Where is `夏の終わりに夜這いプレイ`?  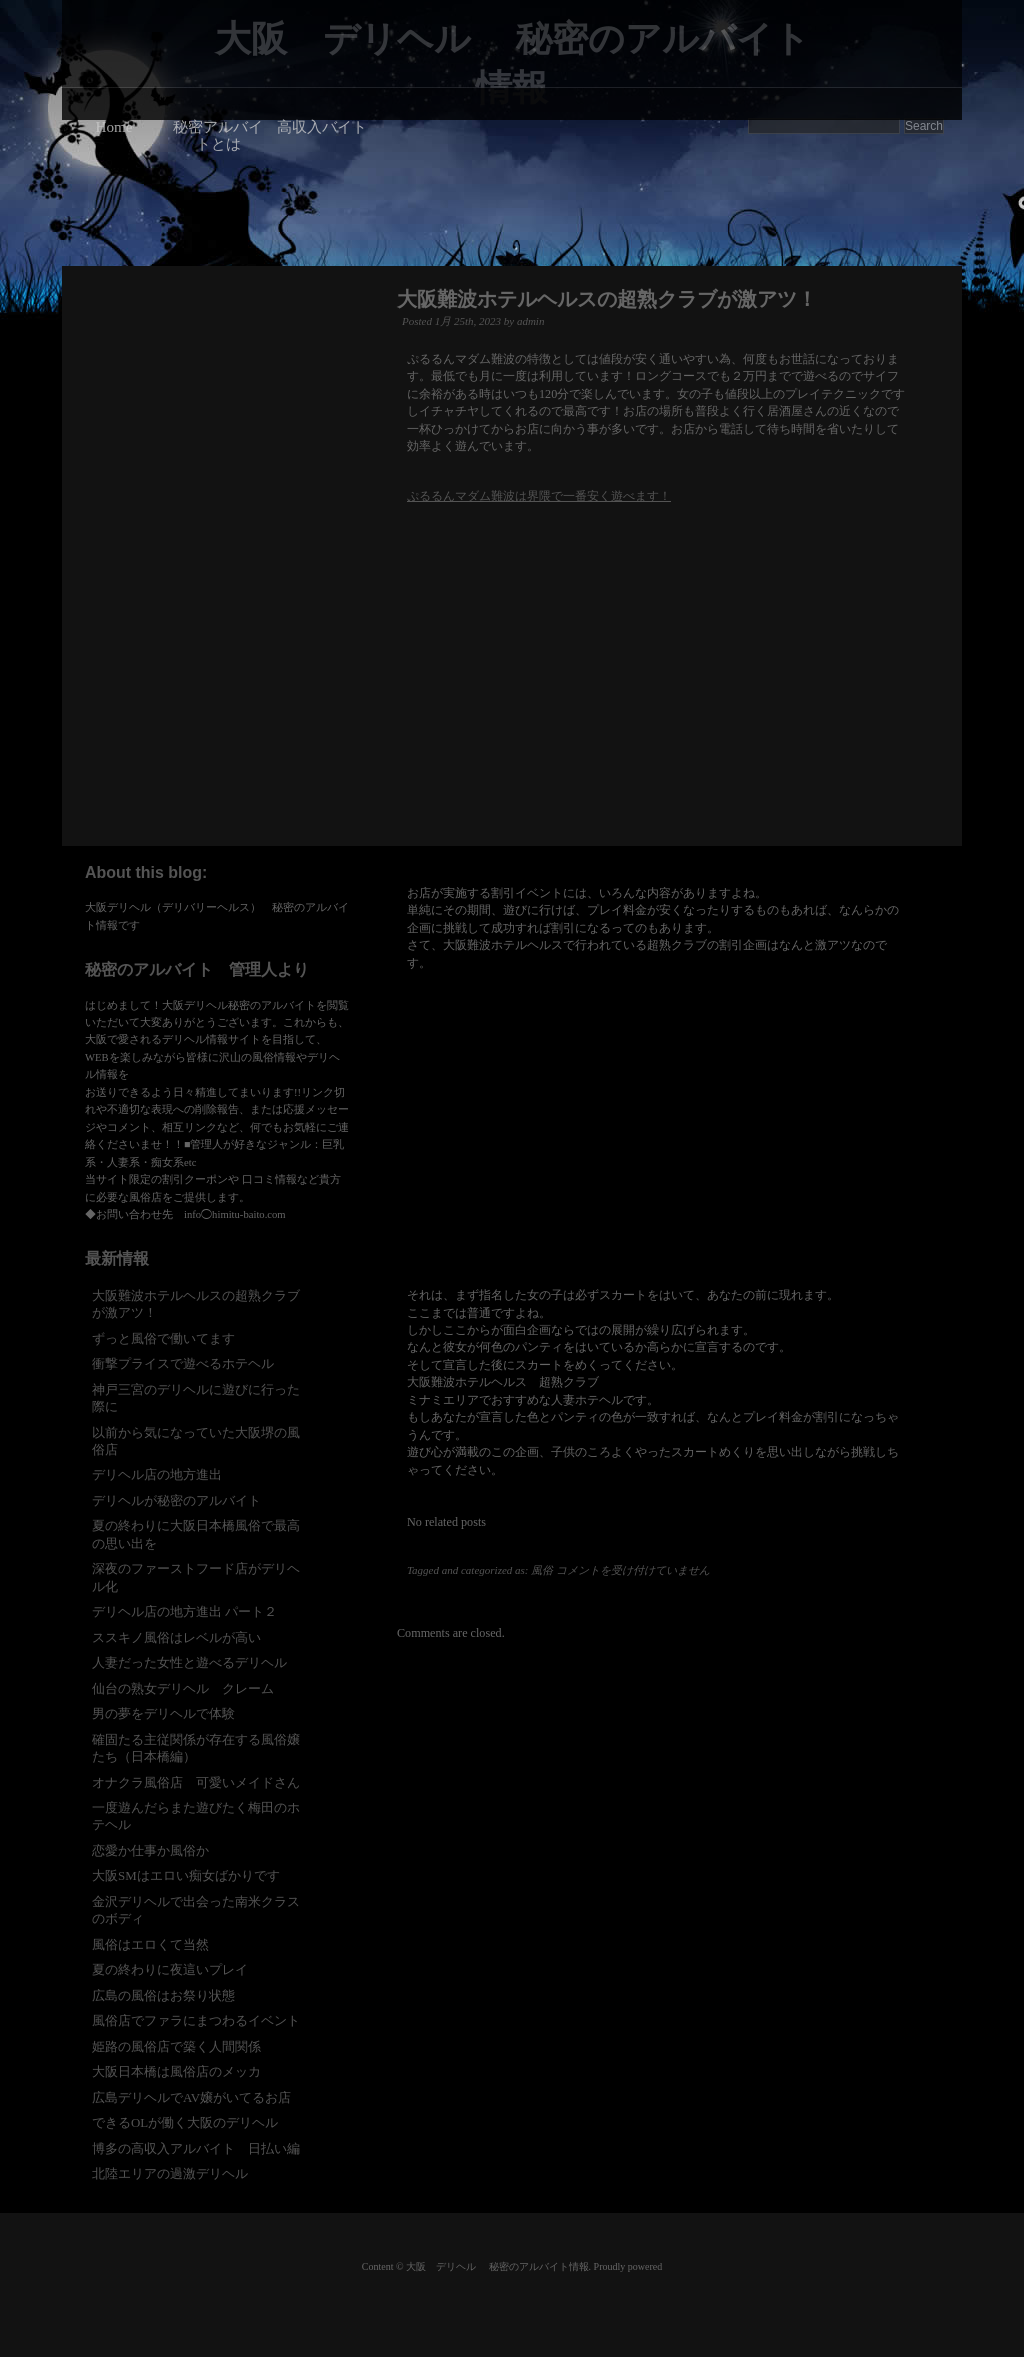 夏の終わりに夜這いプレイ is located at coordinates (170, 1969).